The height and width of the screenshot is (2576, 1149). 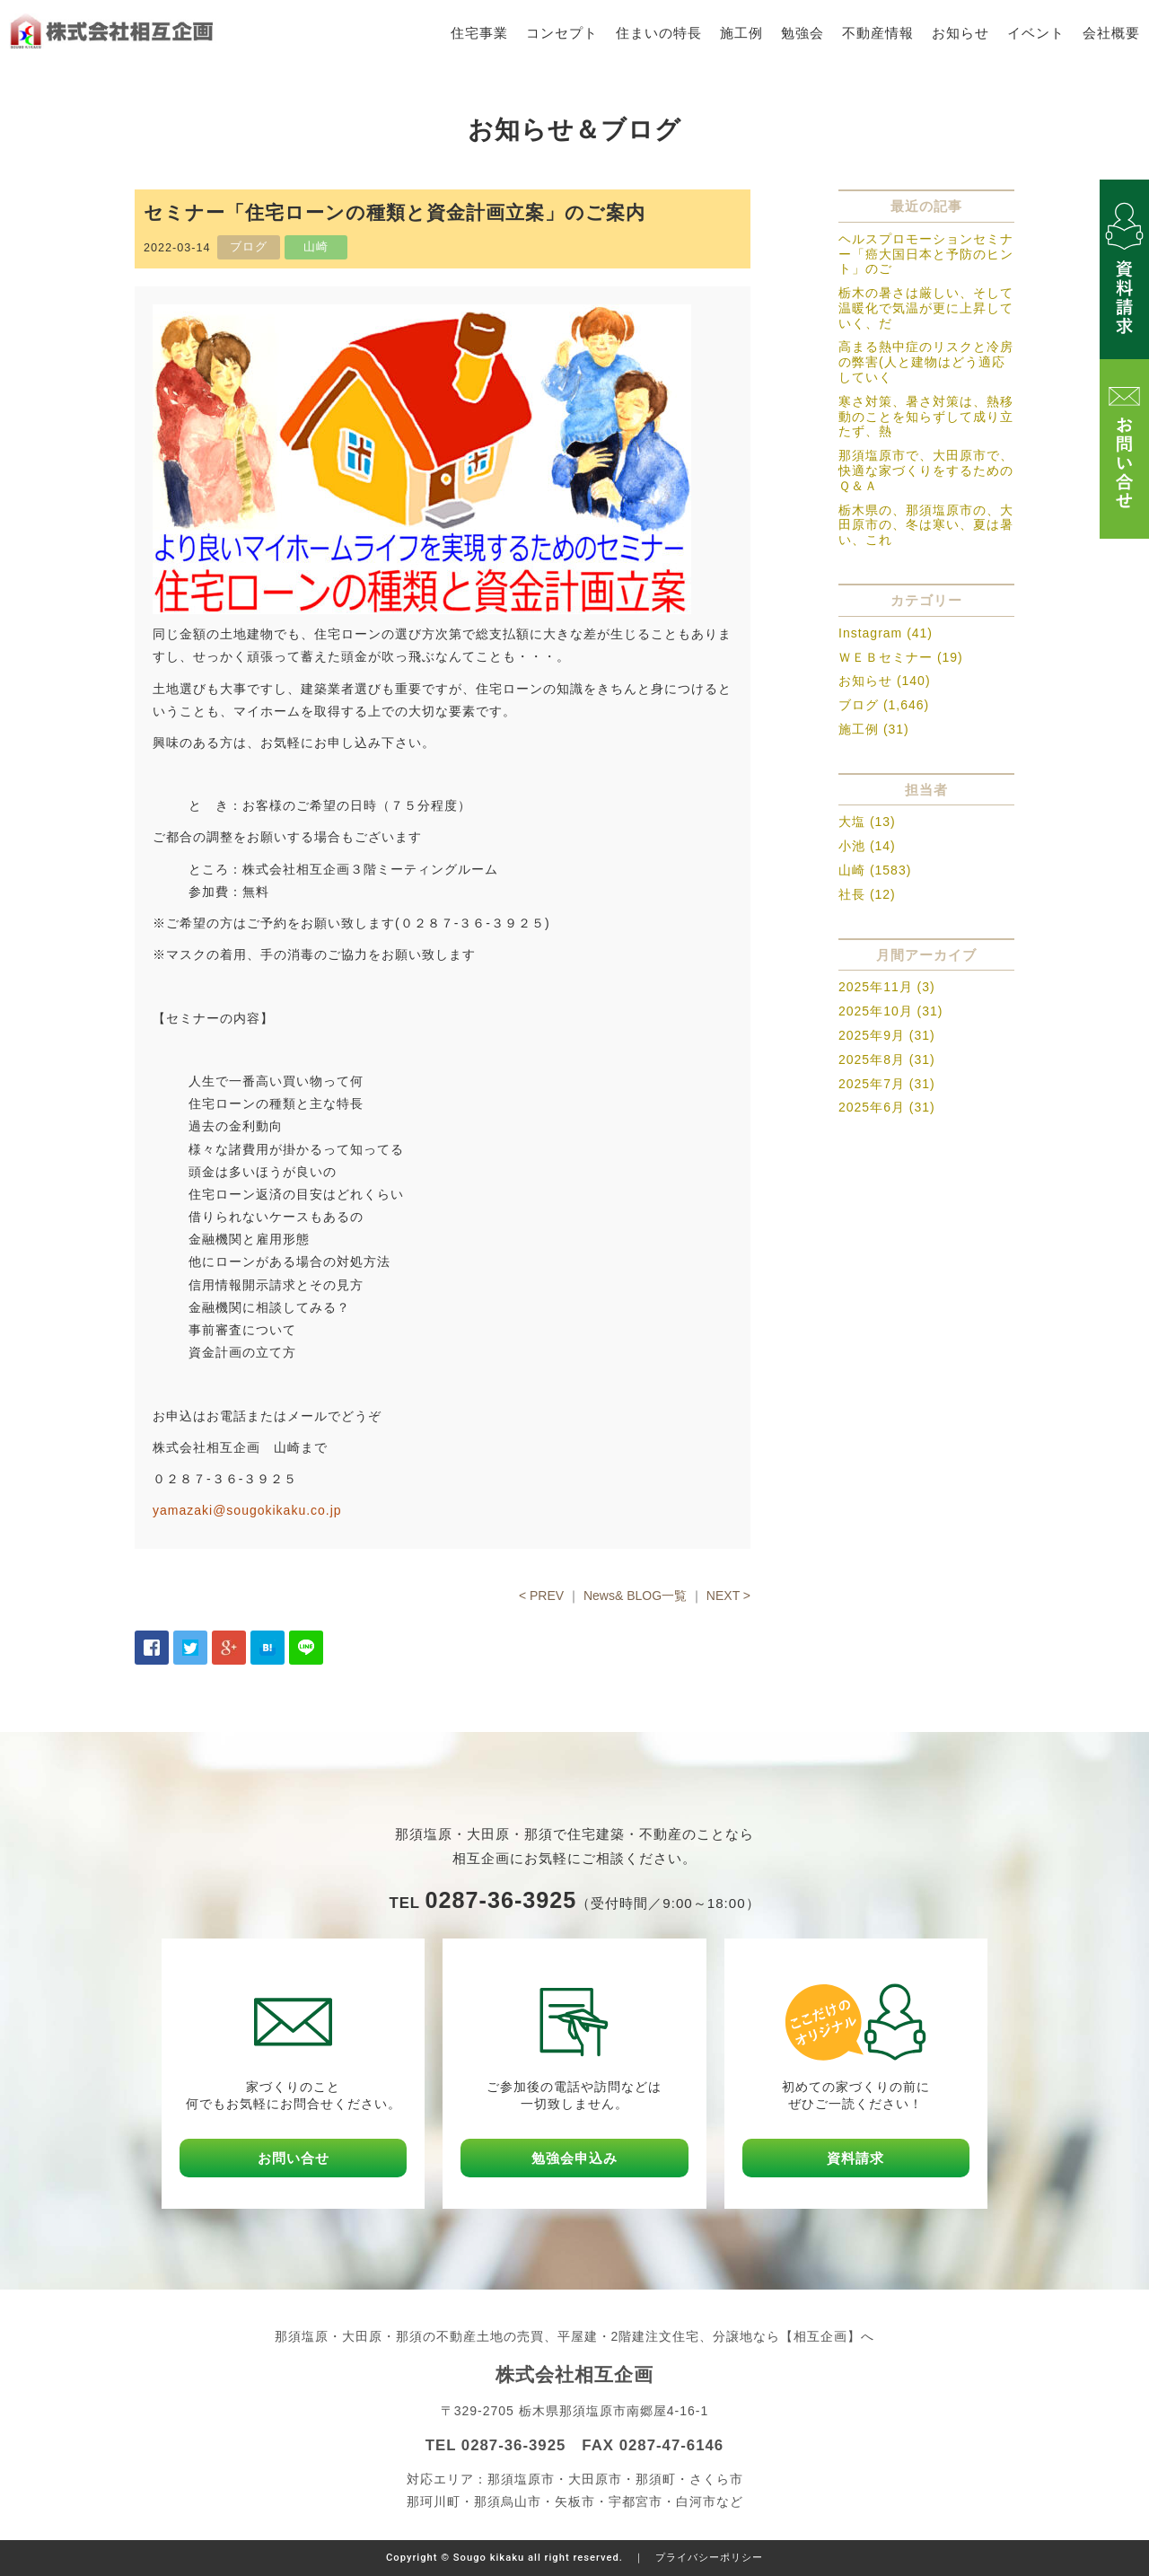 What do you see at coordinates (925, 308) in the screenshot?
I see `栃木の暑さは厳しい、そして温暖化で気温が更に上昇していく、だ` at bounding box center [925, 308].